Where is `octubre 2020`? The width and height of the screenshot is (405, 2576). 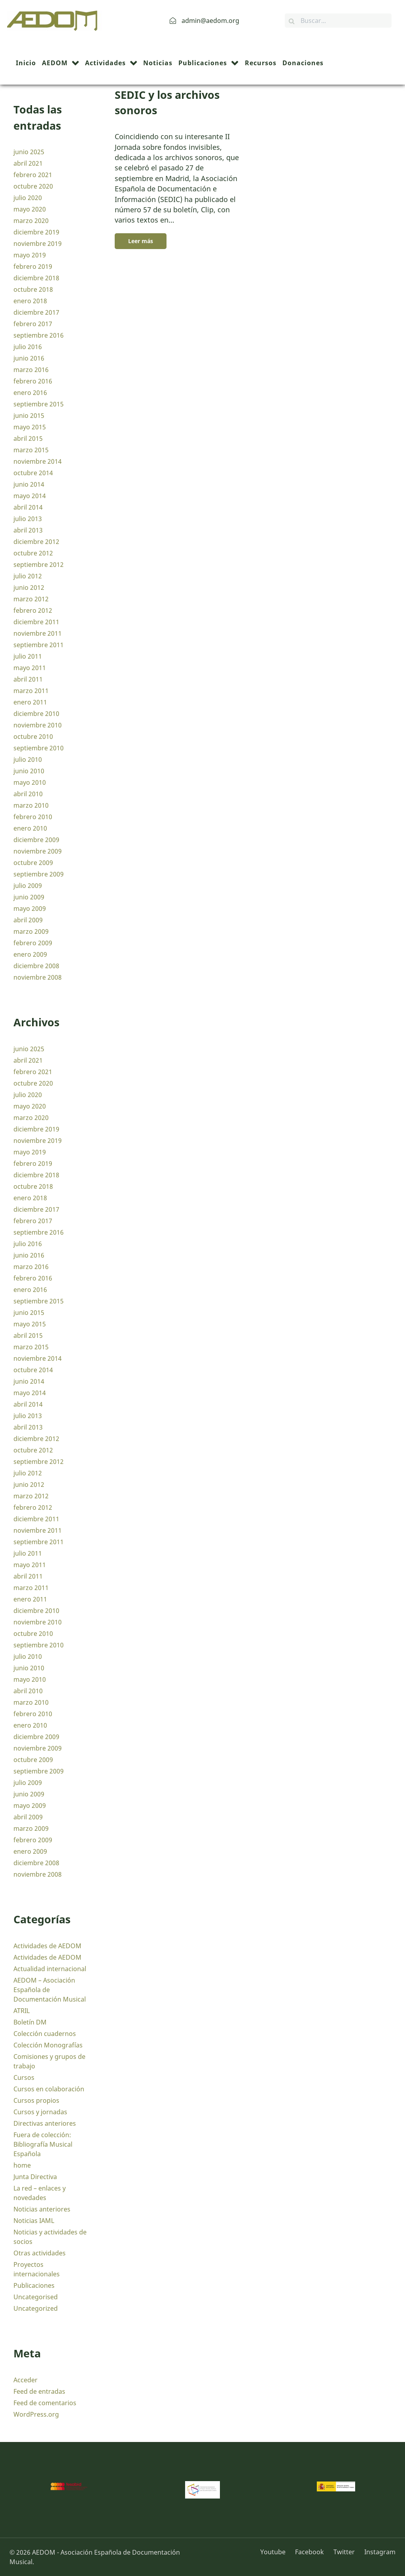 octubre 2020 is located at coordinates (33, 186).